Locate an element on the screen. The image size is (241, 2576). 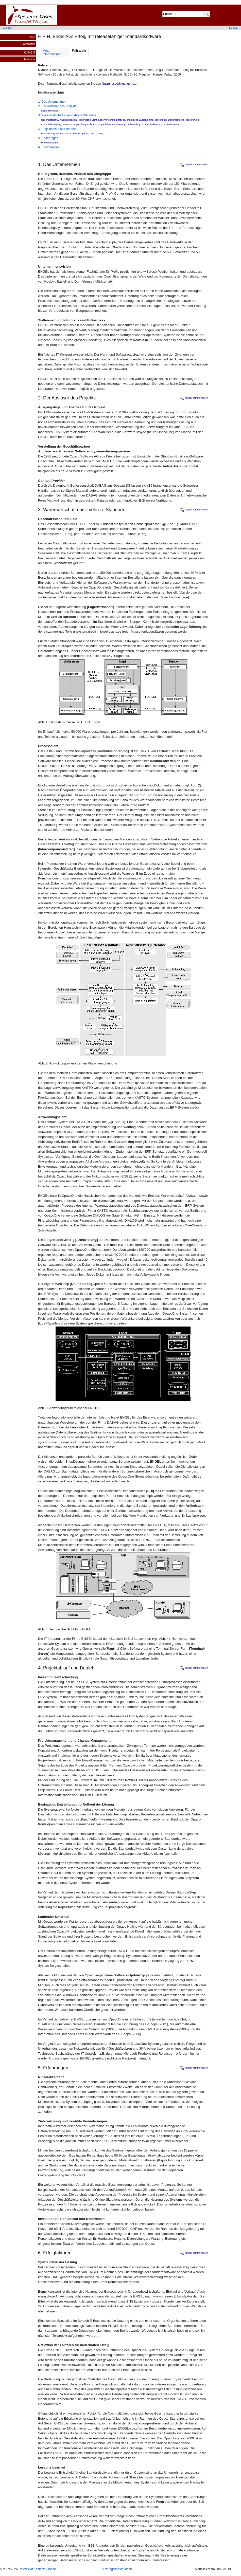
Artikelstamm is located at coordinates (154, 124).